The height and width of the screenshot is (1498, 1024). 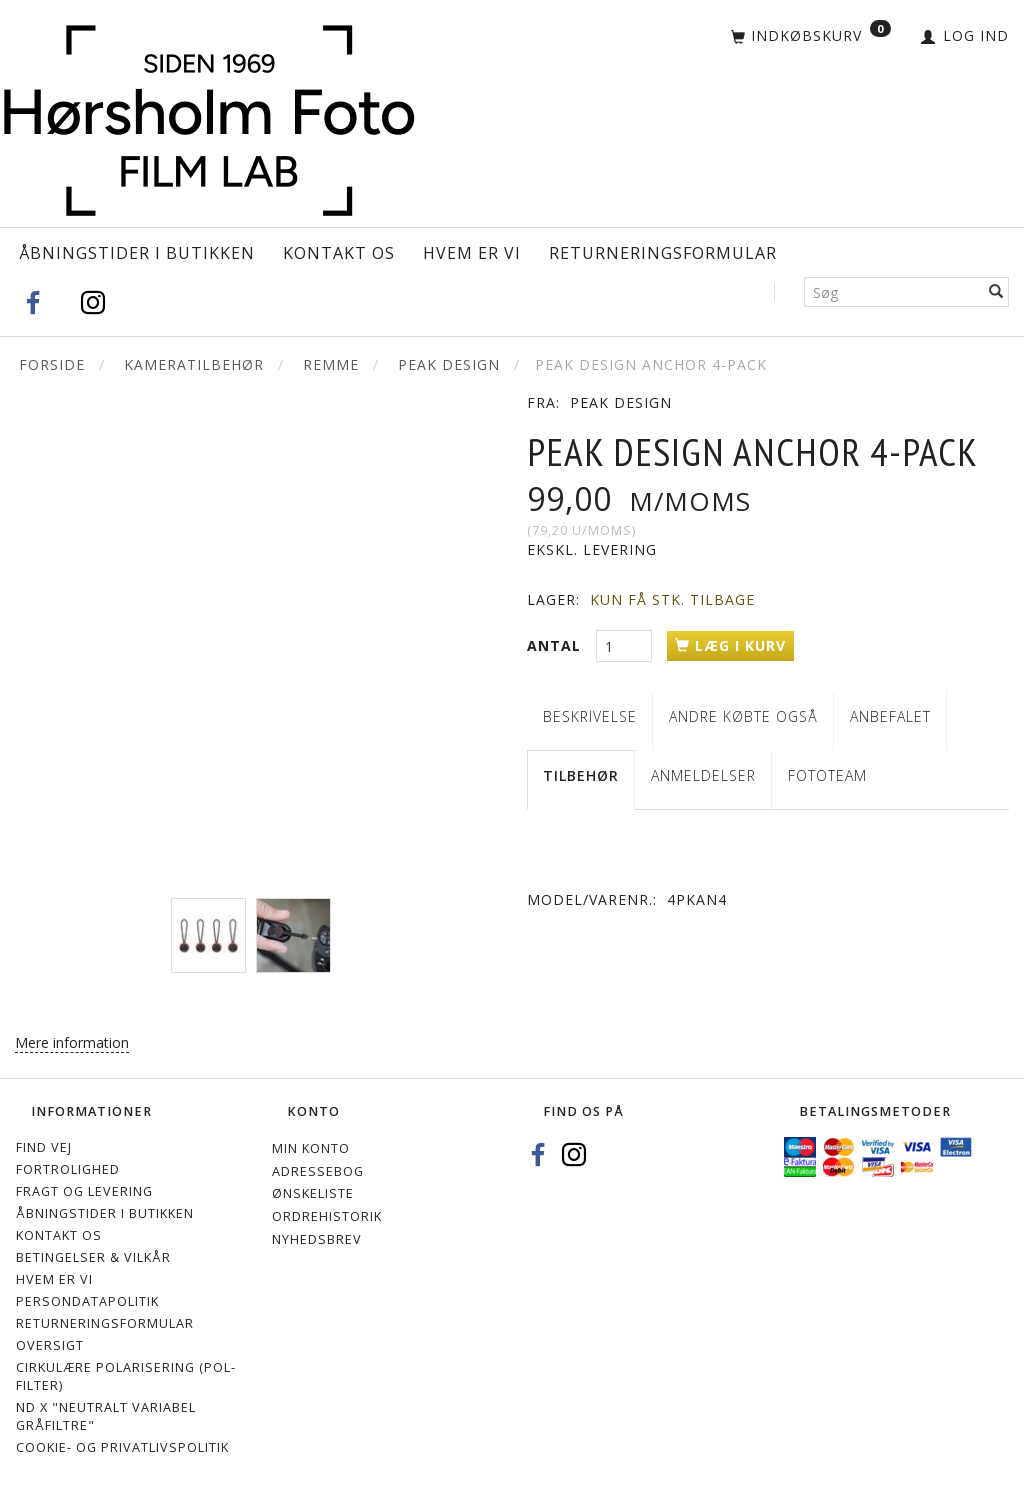 I want to click on Beskrivelse, so click(x=590, y=716).